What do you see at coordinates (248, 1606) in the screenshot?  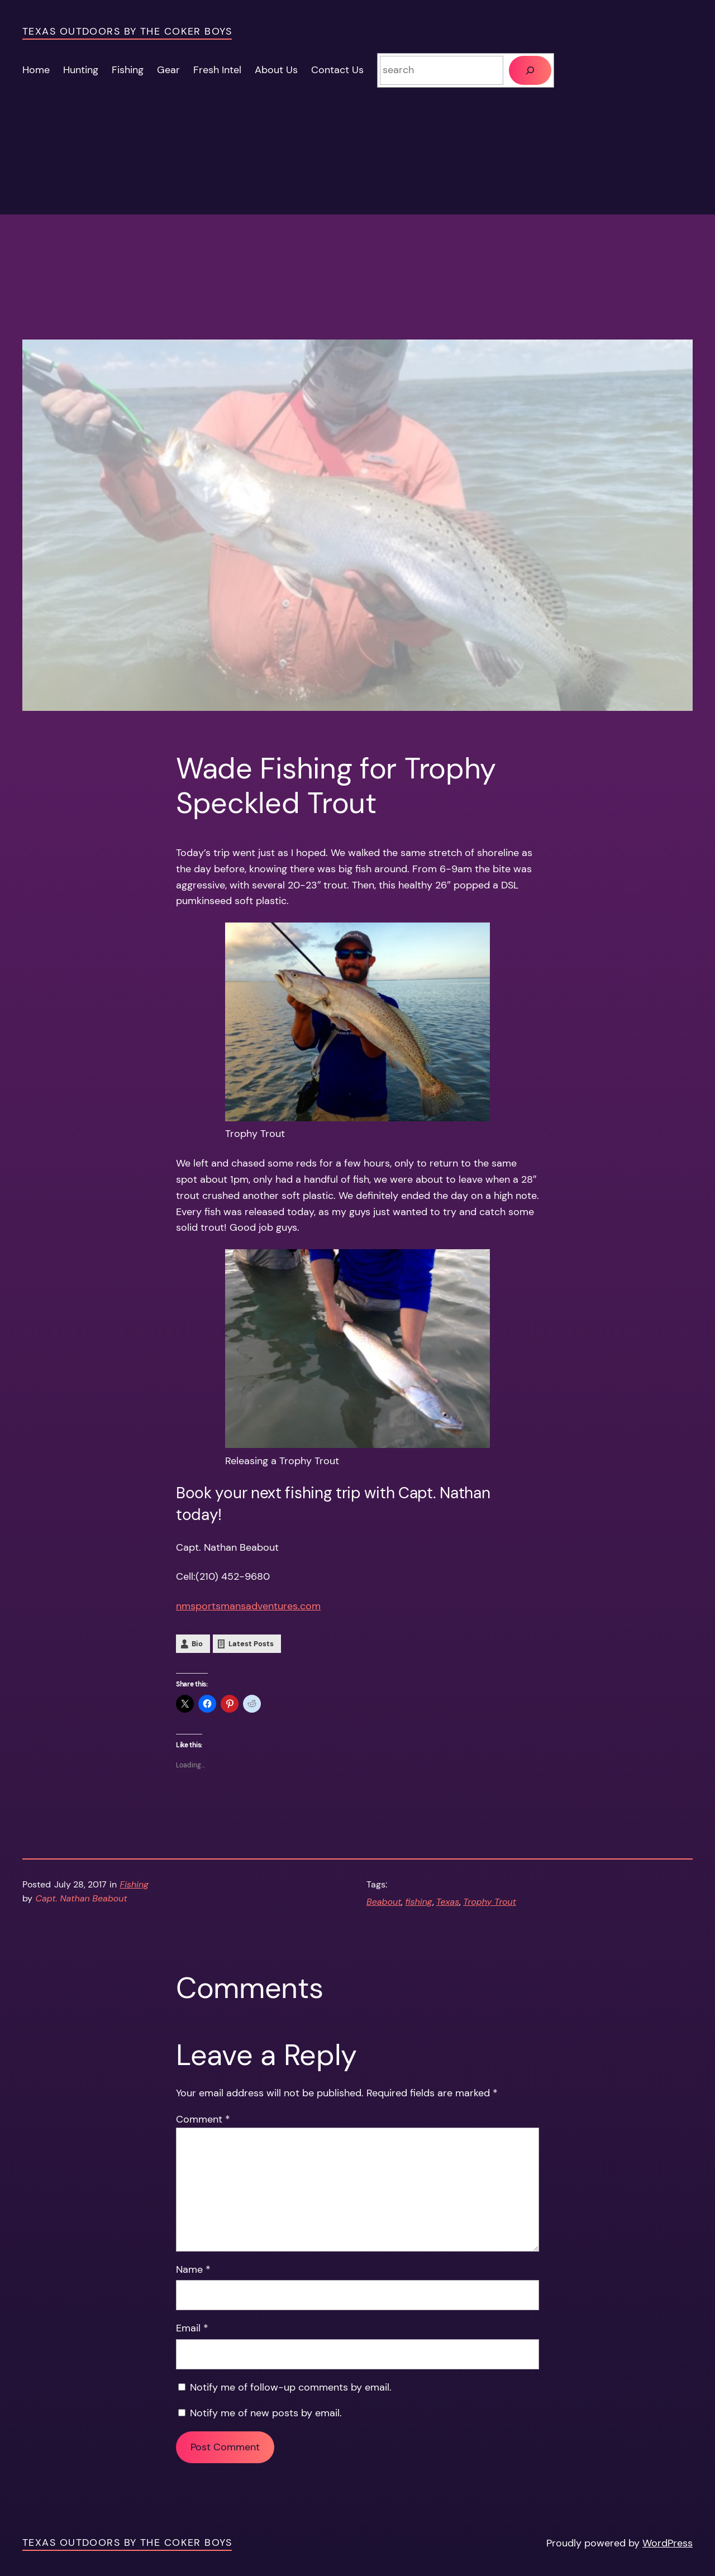 I see `nmsportsmansadventures.com` at bounding box center [248, 1606].